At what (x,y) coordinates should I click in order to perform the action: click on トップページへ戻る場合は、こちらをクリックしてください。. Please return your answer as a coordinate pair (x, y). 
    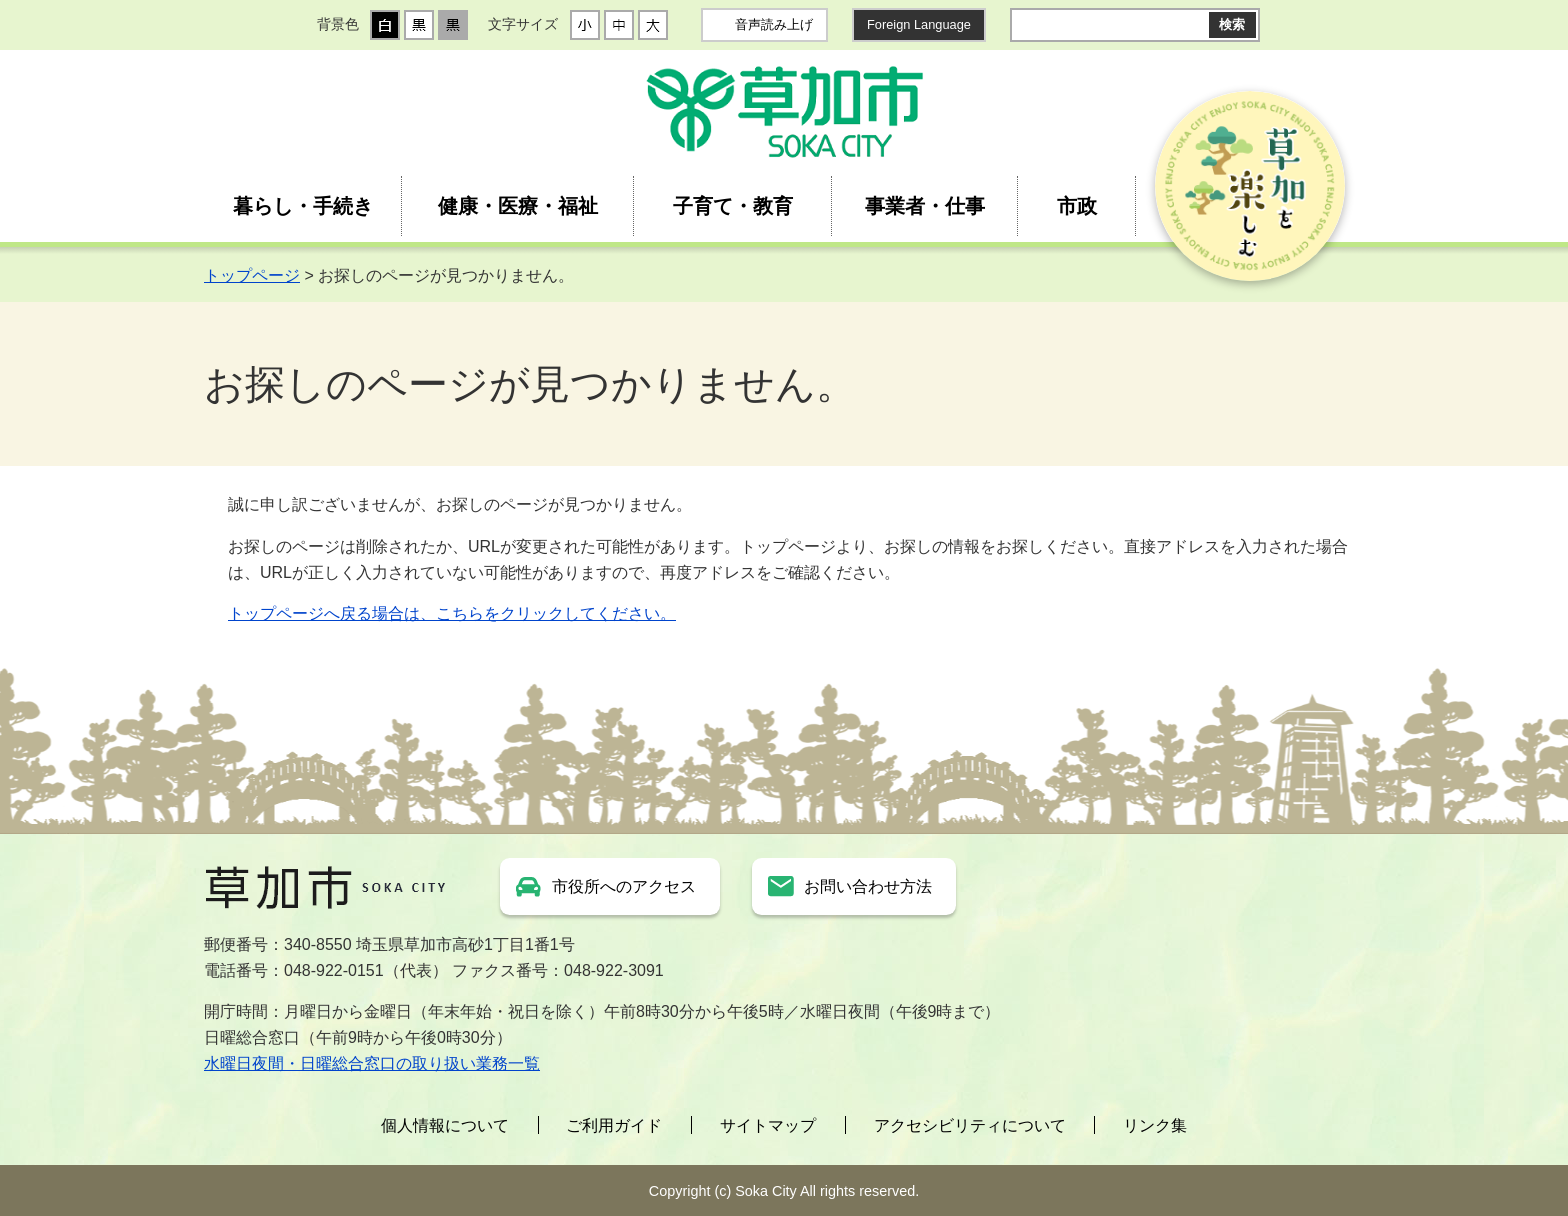
    Looking at the image, I should click on (452, 613).